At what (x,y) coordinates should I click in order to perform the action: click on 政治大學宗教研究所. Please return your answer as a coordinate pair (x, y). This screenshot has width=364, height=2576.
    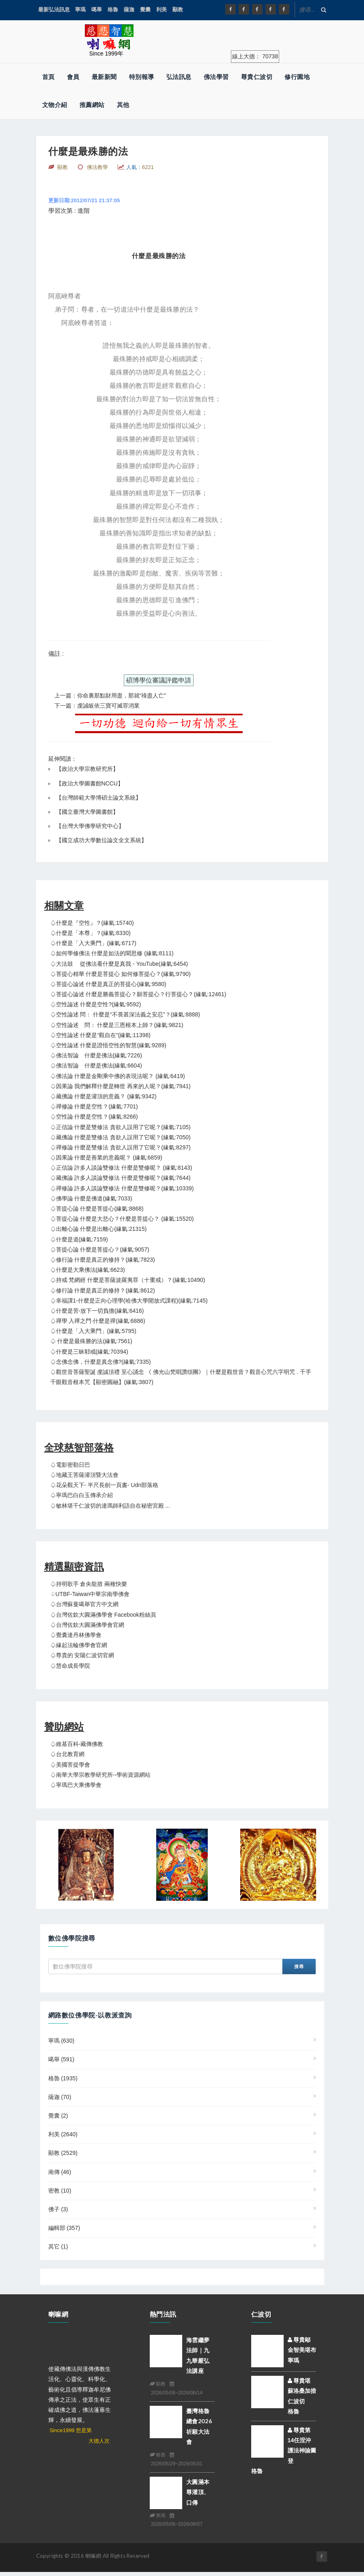
    Looking at the image, I should click on (87, 769).